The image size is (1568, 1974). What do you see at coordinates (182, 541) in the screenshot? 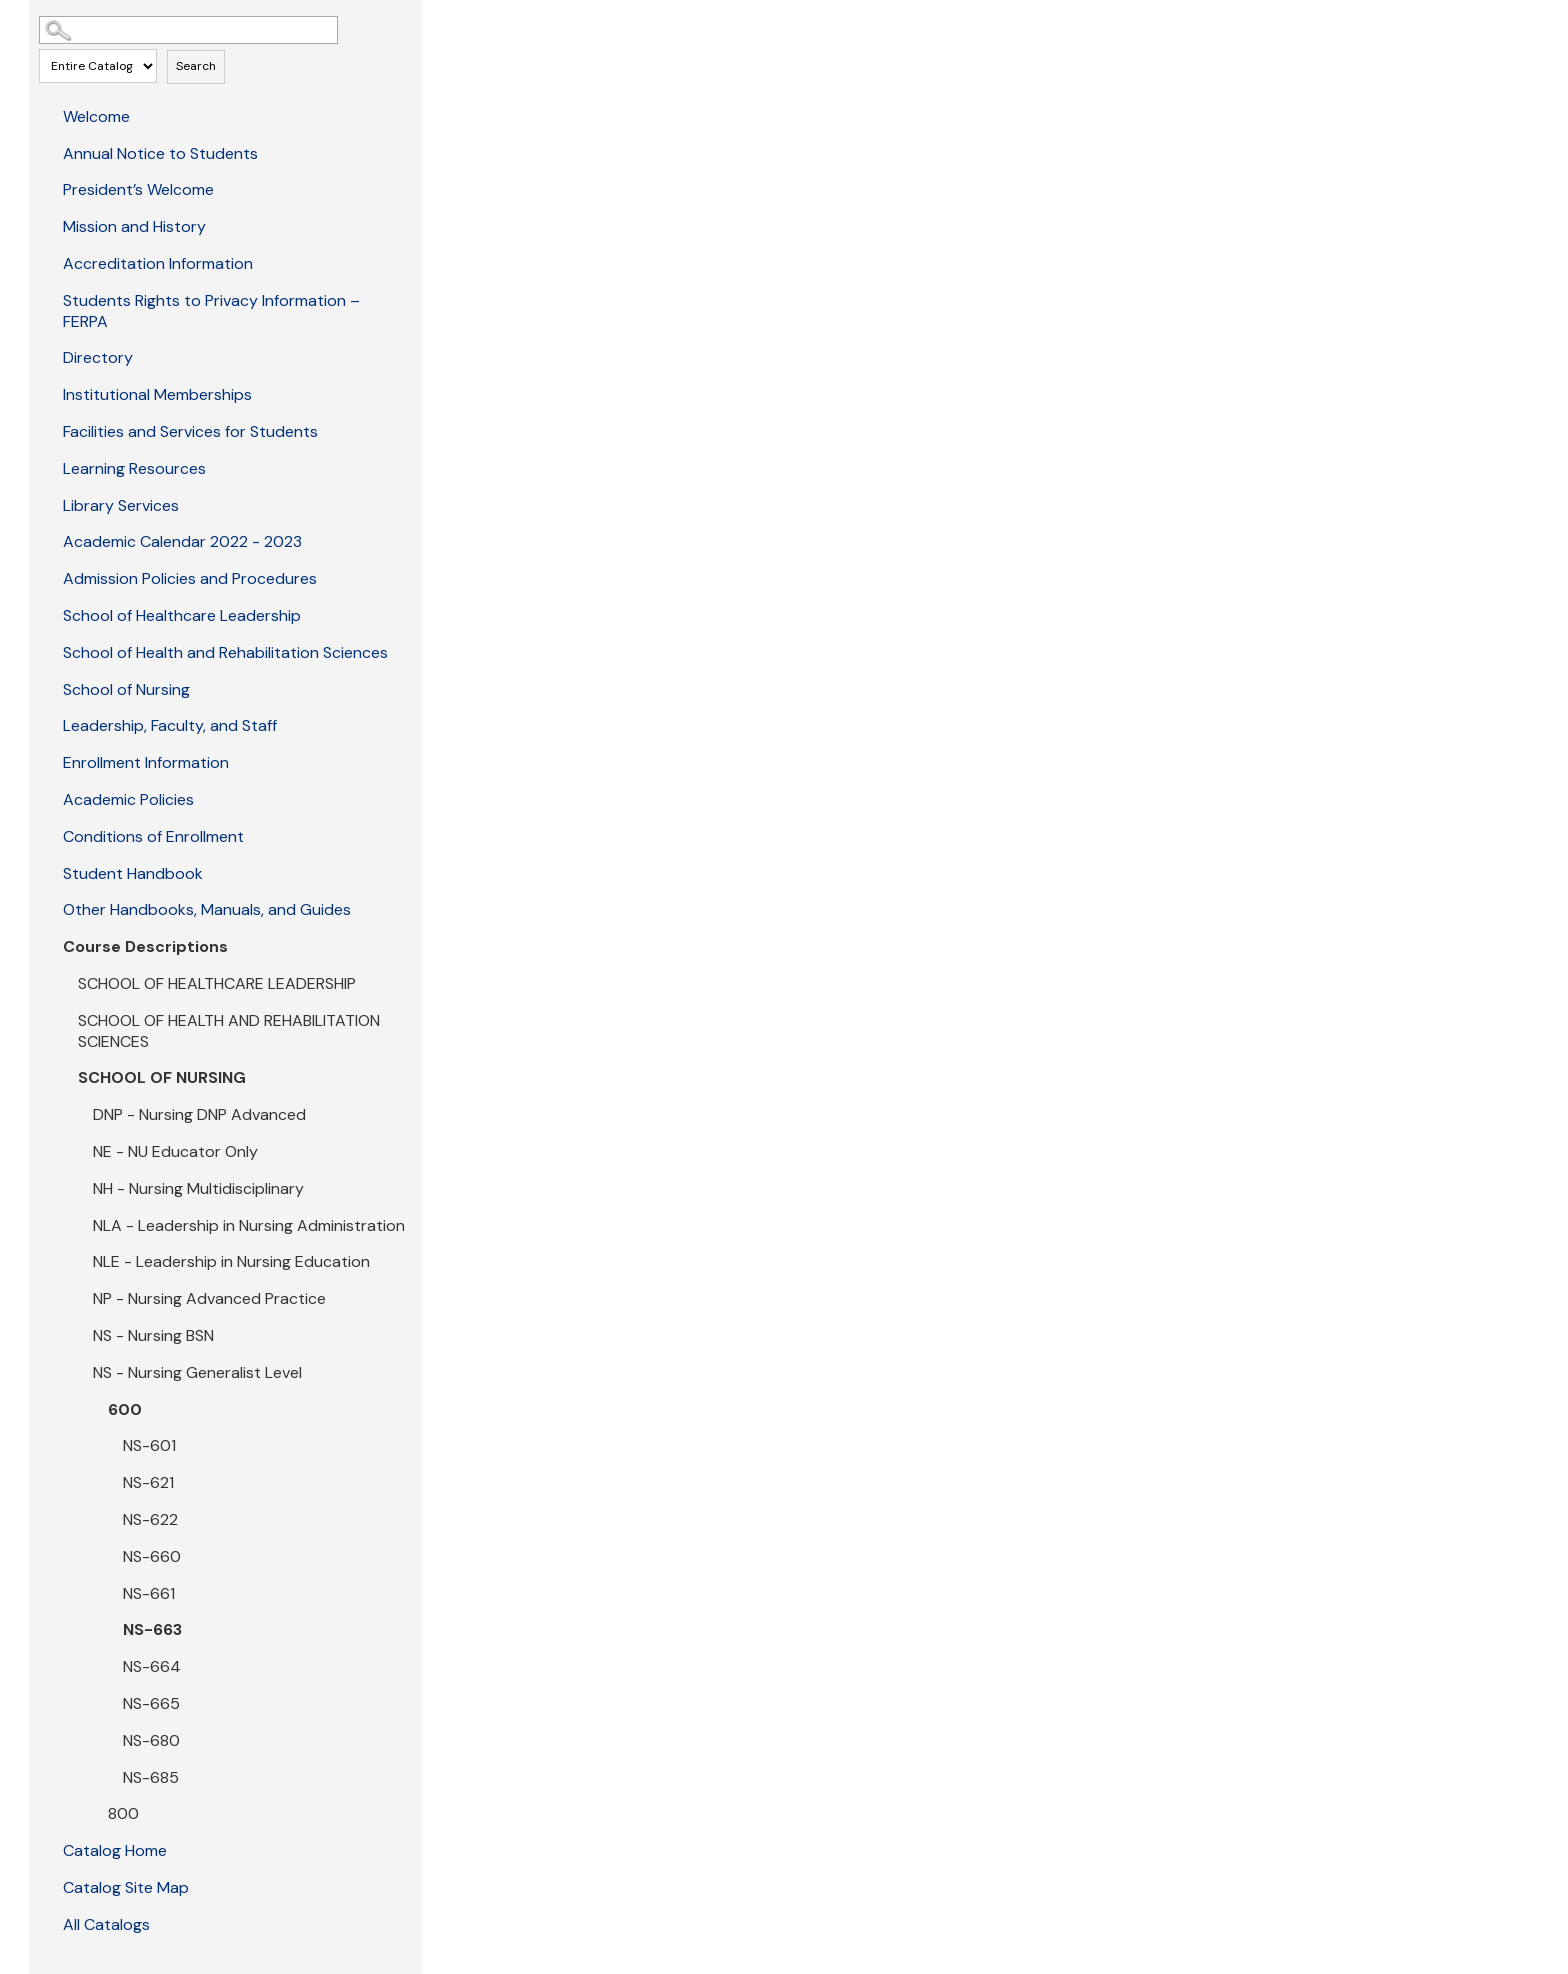
I see `Academic Calendar 2022 - 2023` at bounding box center [182, 541].